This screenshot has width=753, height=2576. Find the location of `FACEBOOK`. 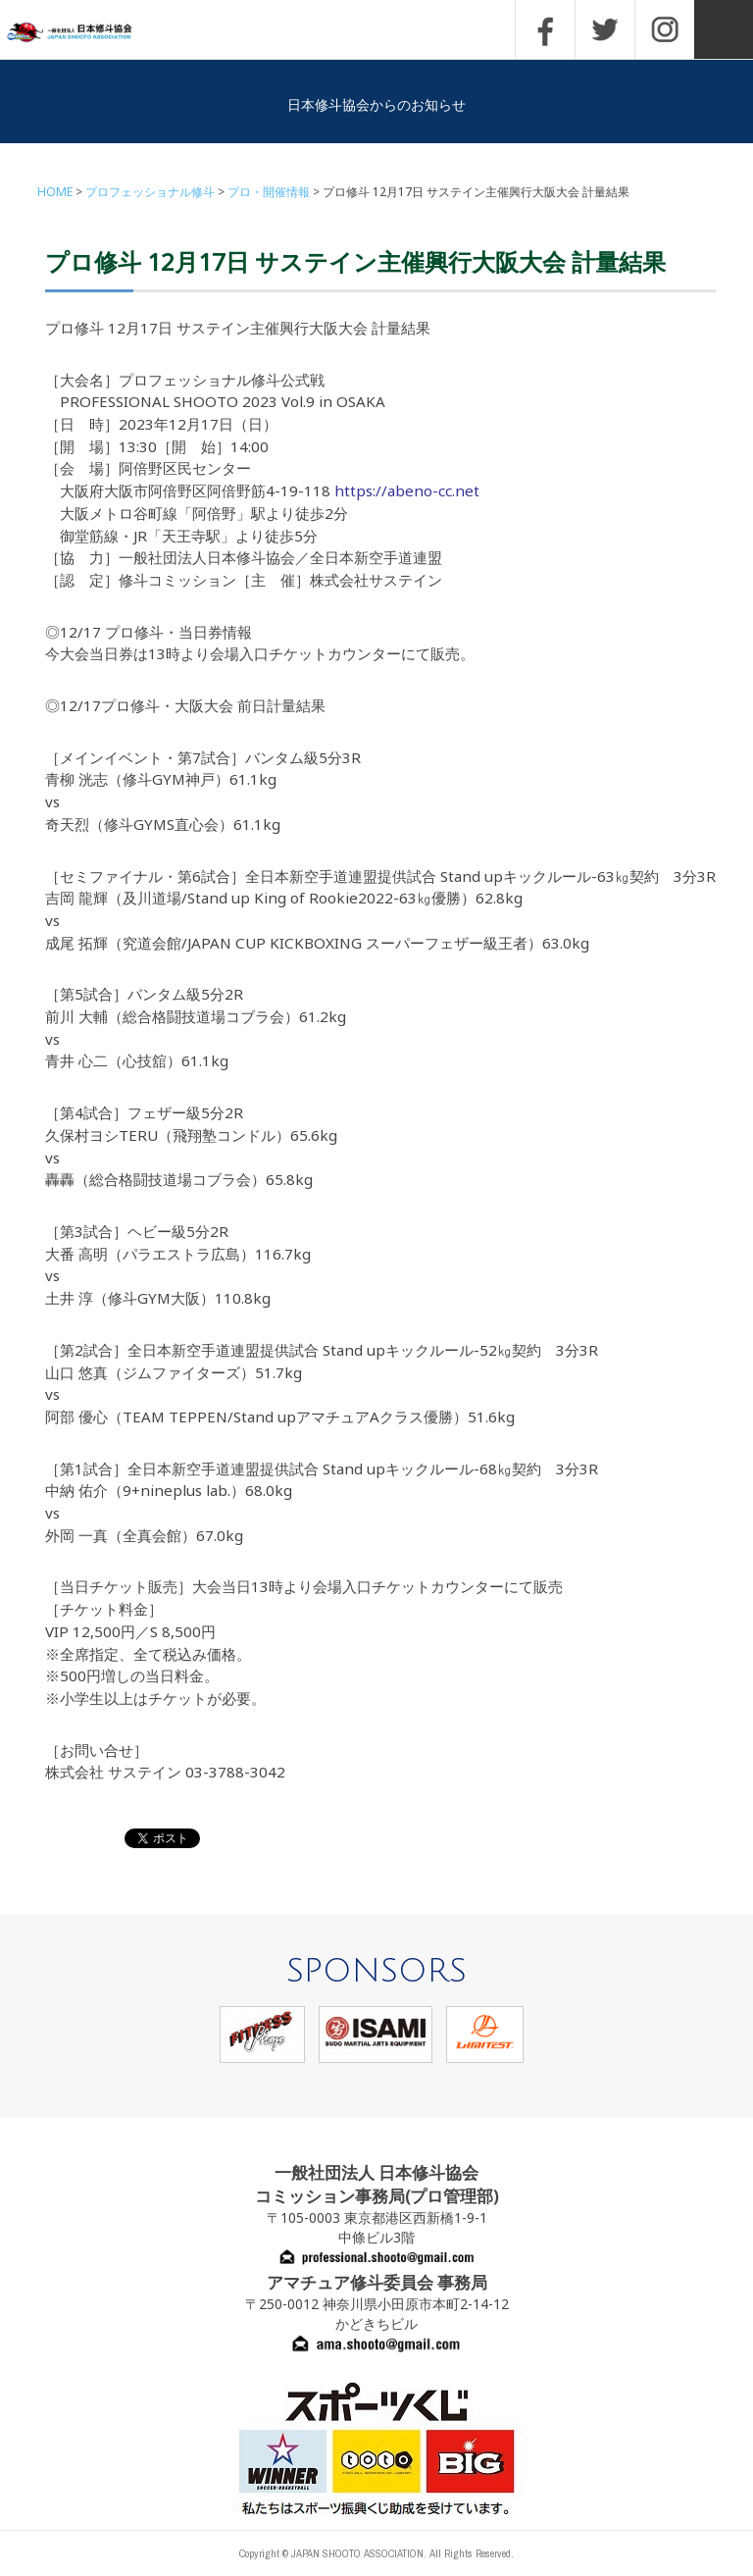

FACEBOOK is located at coordinates (545, 29).